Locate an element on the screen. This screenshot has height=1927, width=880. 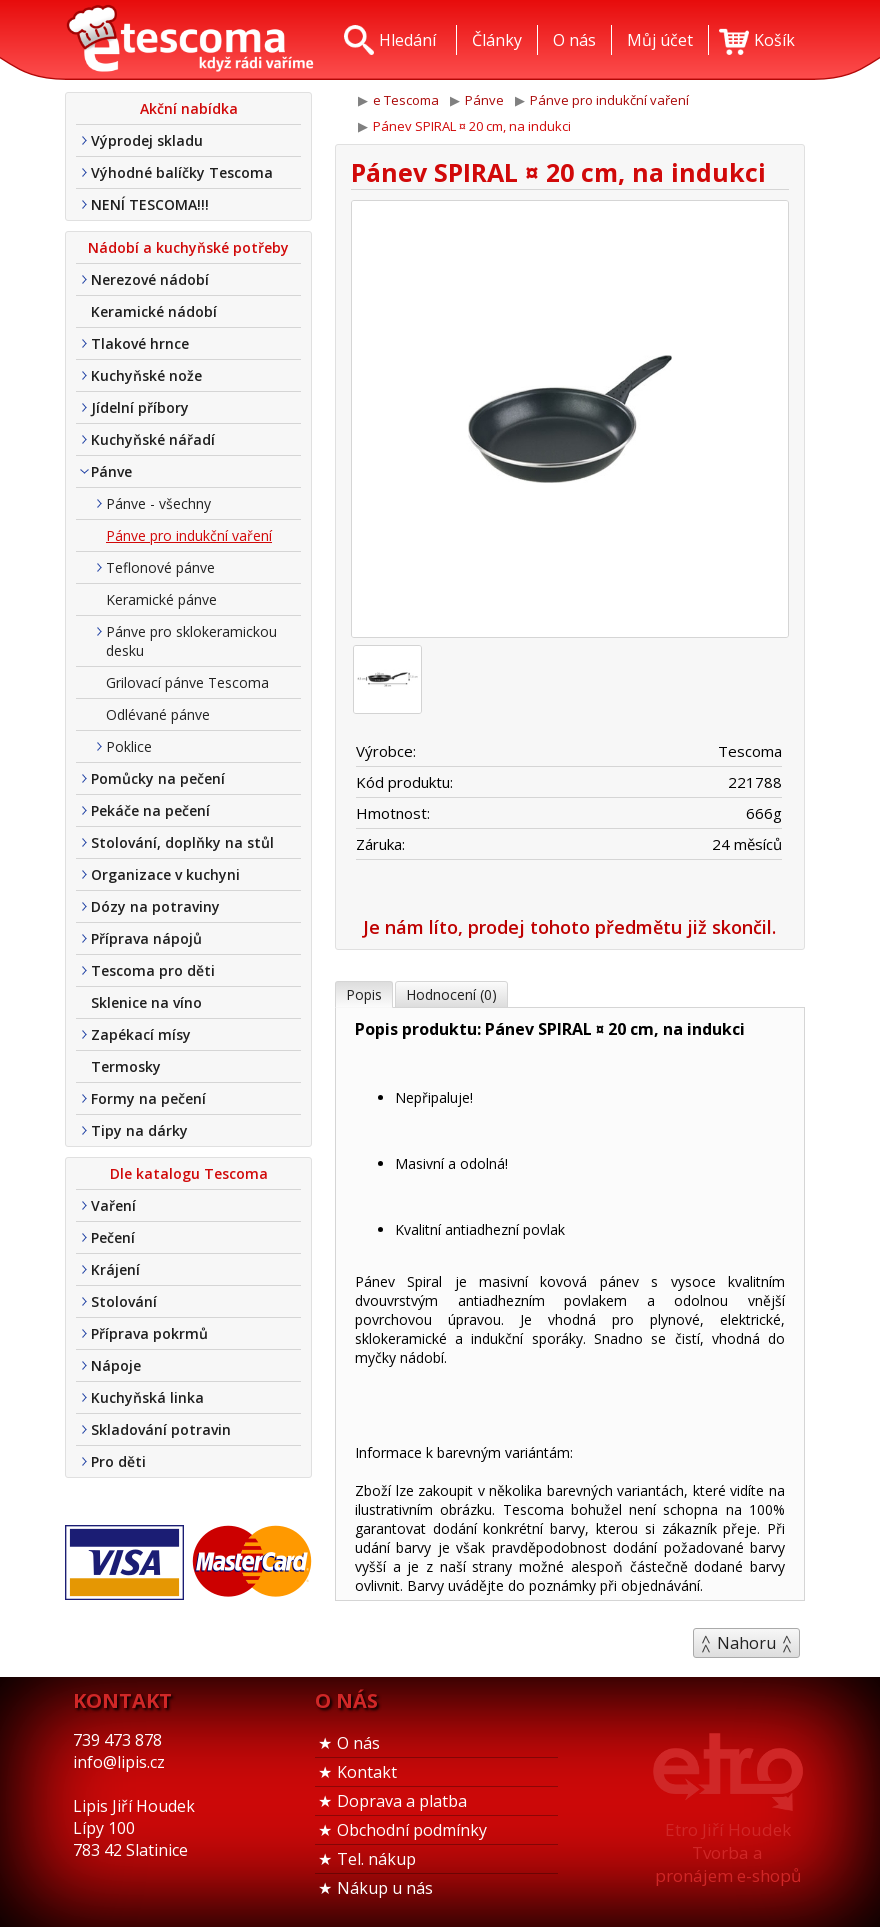
Doprava a platba is located at coordinates (402, 1801).